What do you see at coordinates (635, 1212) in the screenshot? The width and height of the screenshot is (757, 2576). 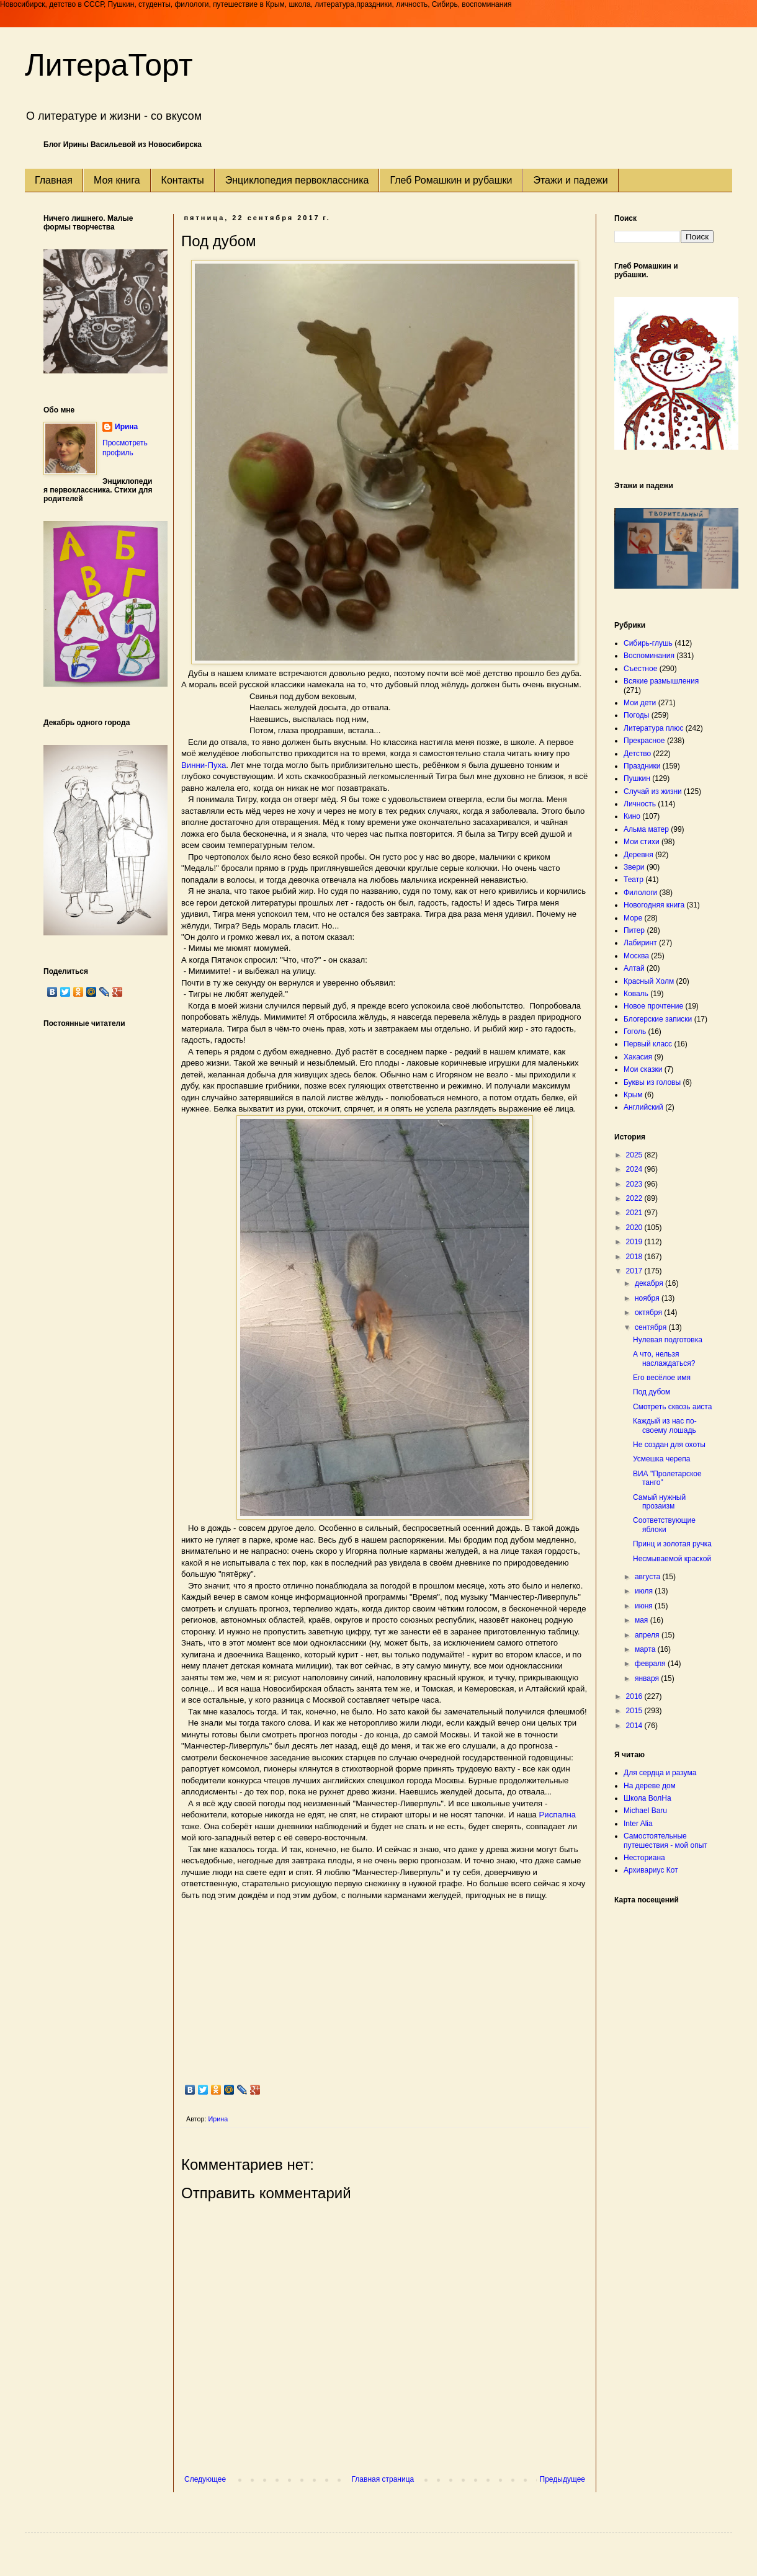 I see `2021` at bounding box center [635, 1212].